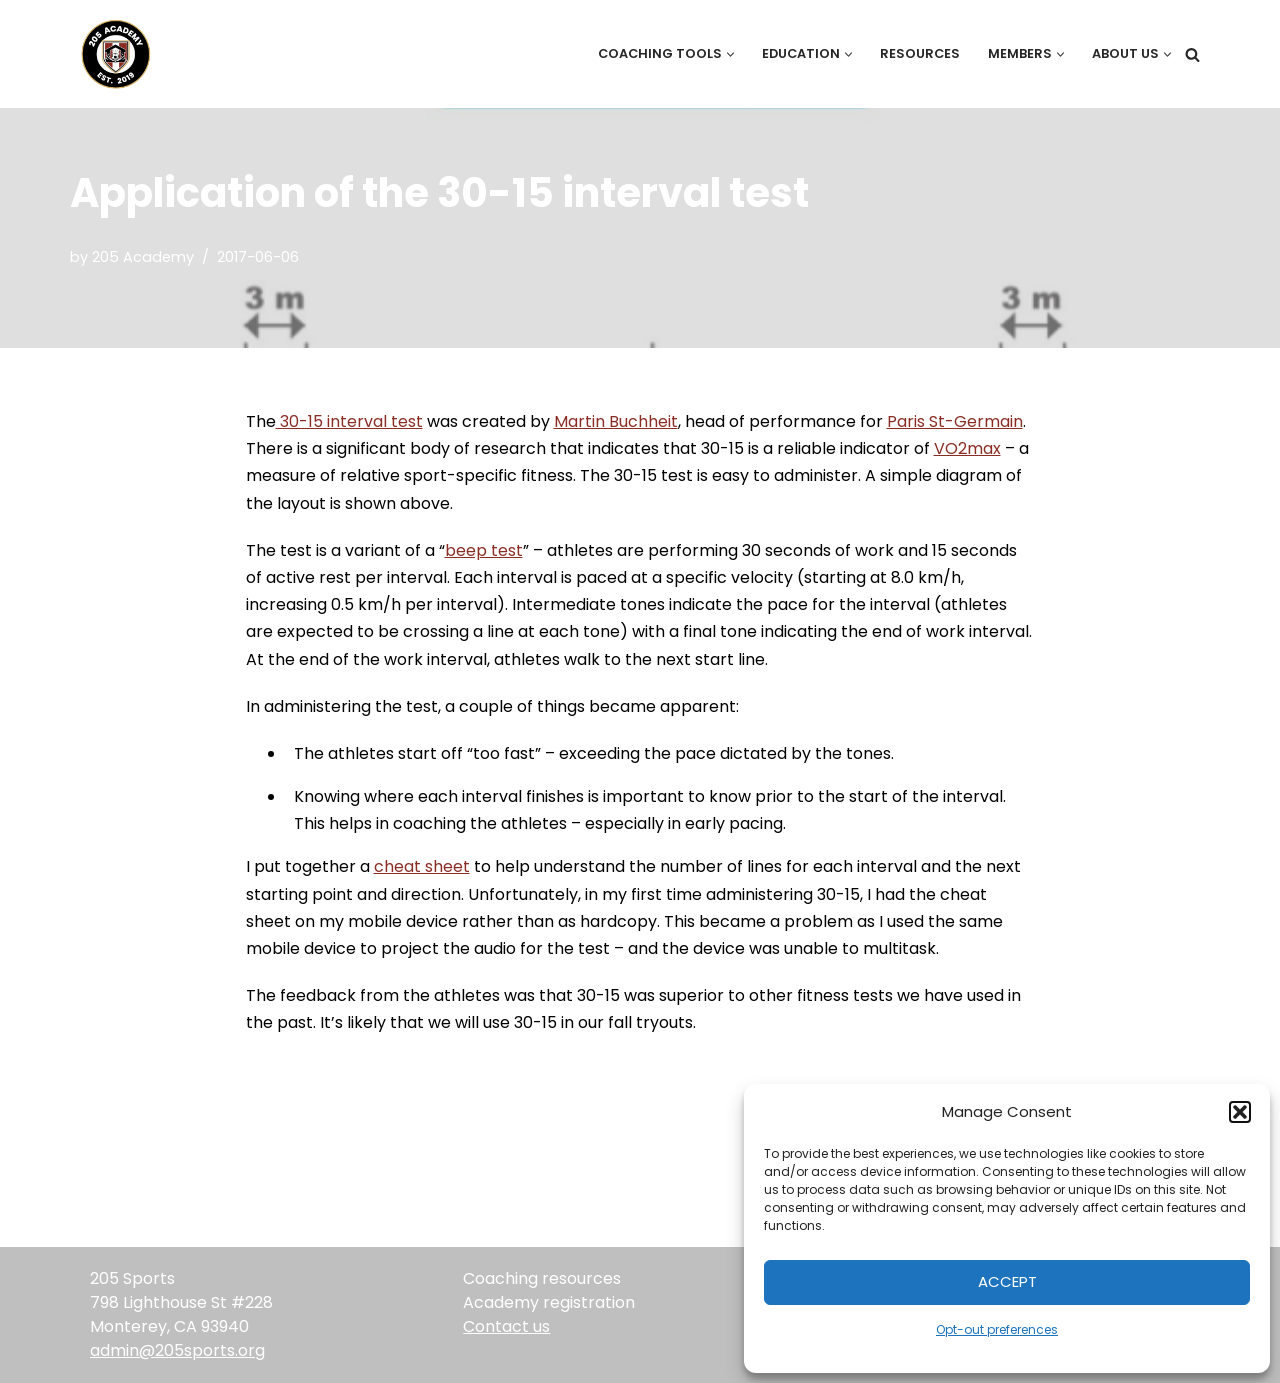 The width and height of the screenshot is (1280, 1383). I want to click on Paris St-Germain, so click(955, 421).